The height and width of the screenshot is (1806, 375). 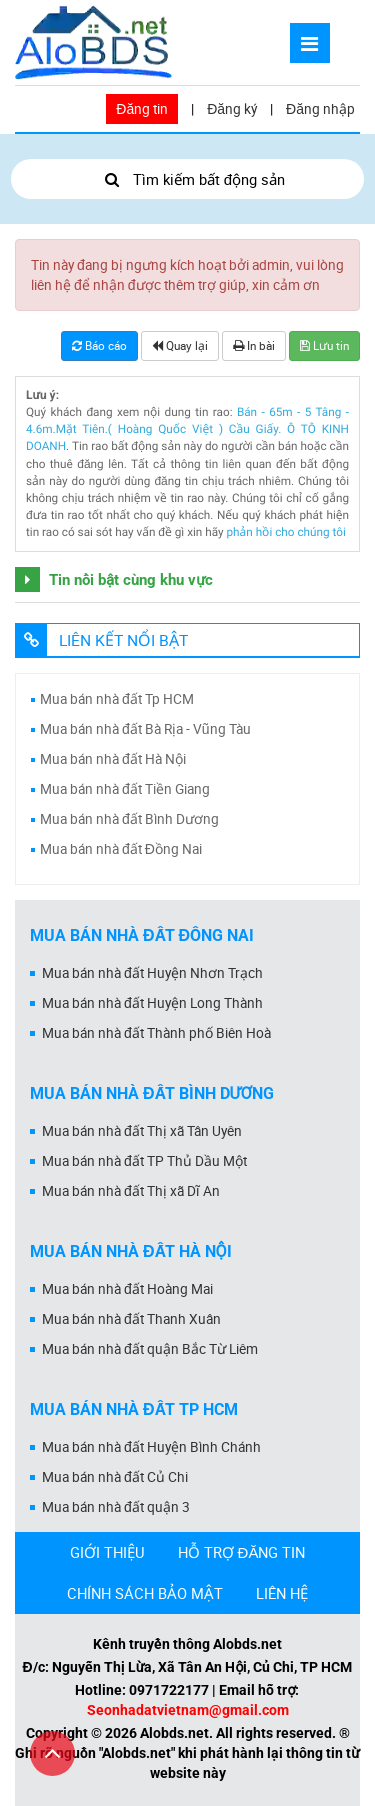 I want to click on HỖ TRỢ ĐĂNG TIN, so click(x=242, y=1552).